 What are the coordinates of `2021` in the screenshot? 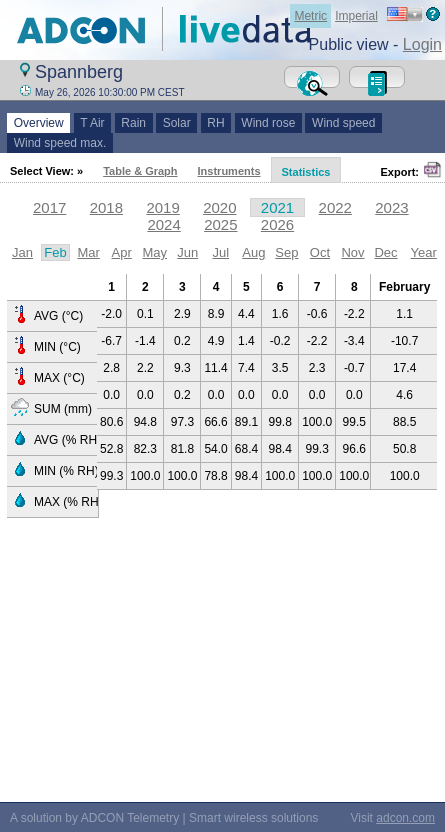 It's located at (277, 207).